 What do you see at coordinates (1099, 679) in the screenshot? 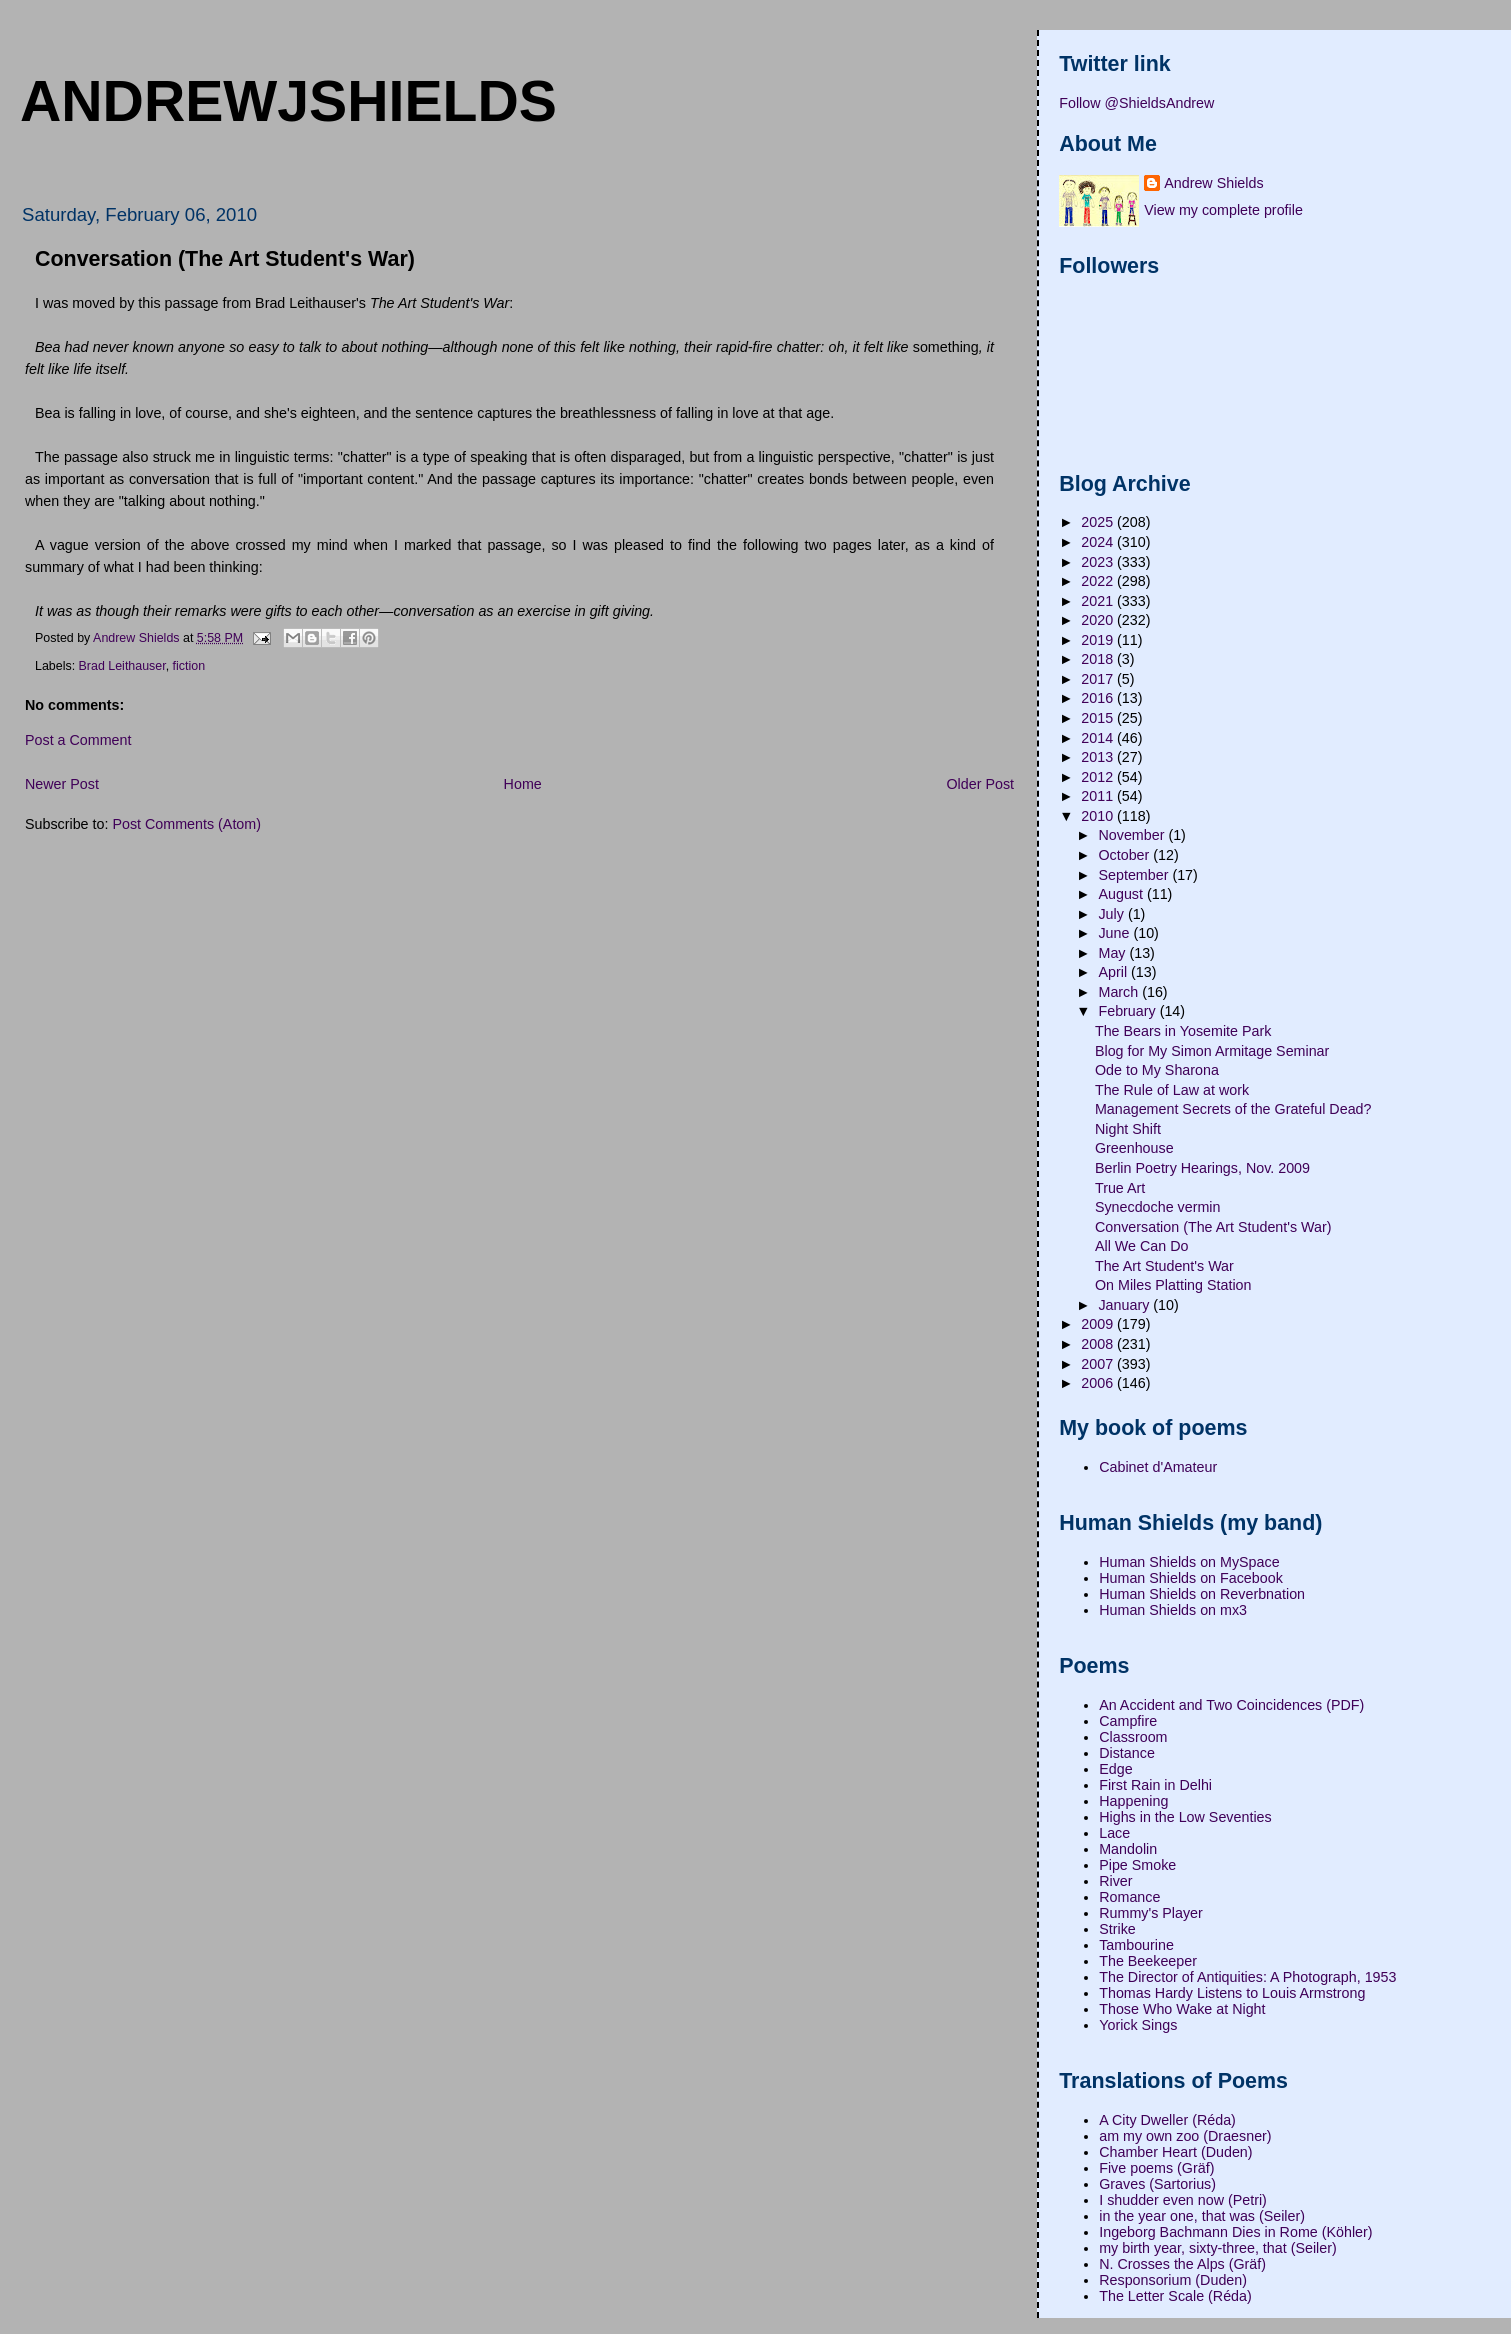
I see `2017` at bounding box center [1099, 679].